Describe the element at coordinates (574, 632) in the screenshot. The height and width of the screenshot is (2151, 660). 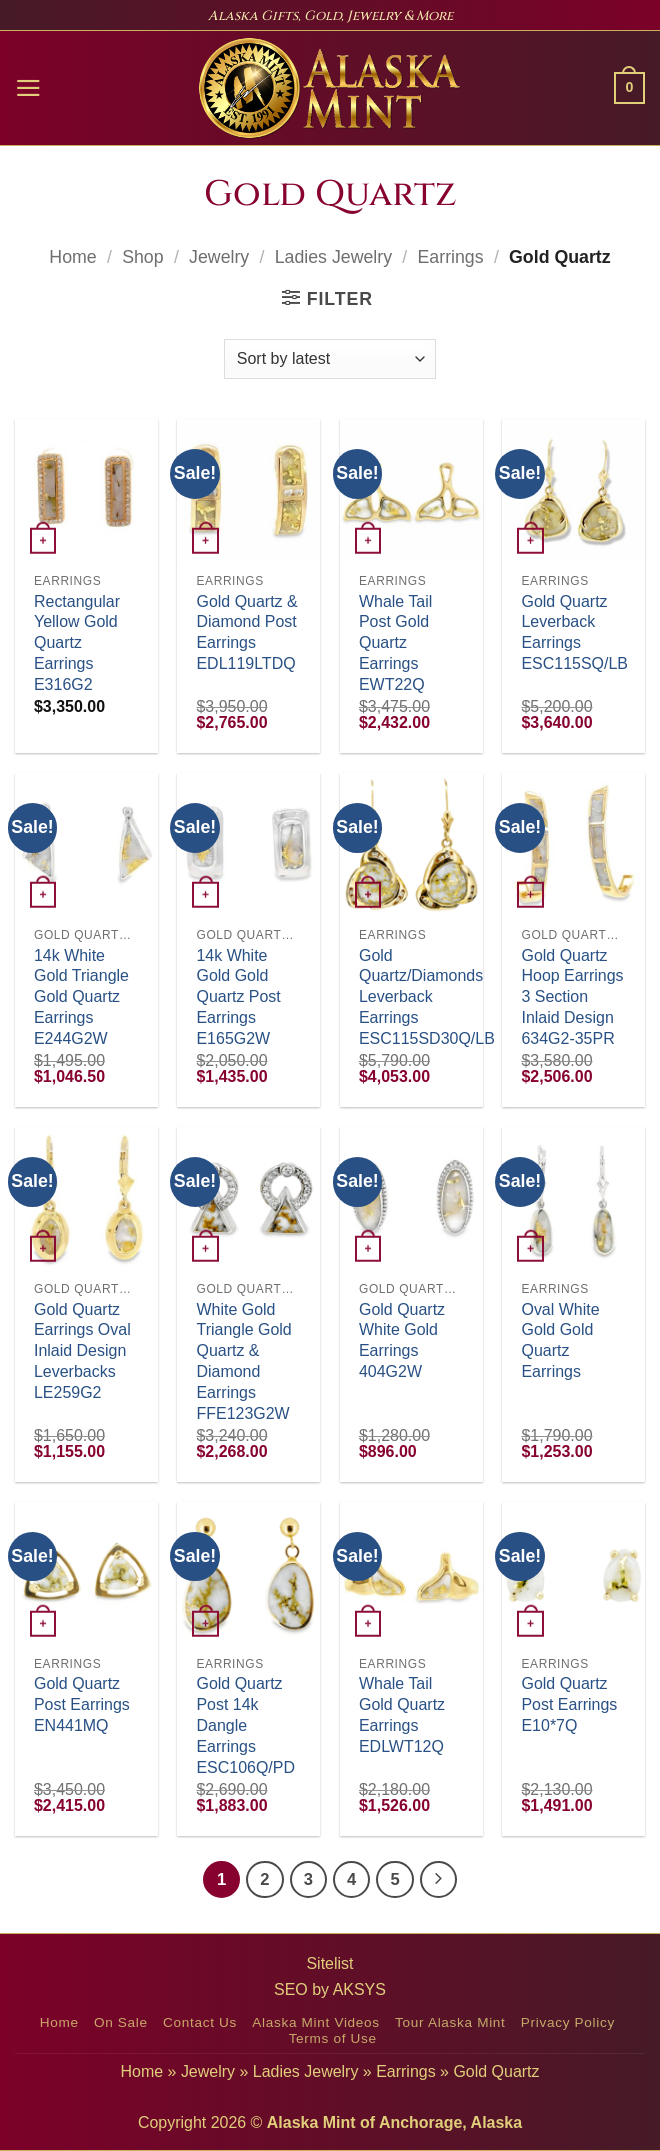
I see `Gold Quartz Leverback Earrings ESC115SQ/LB` at that location.